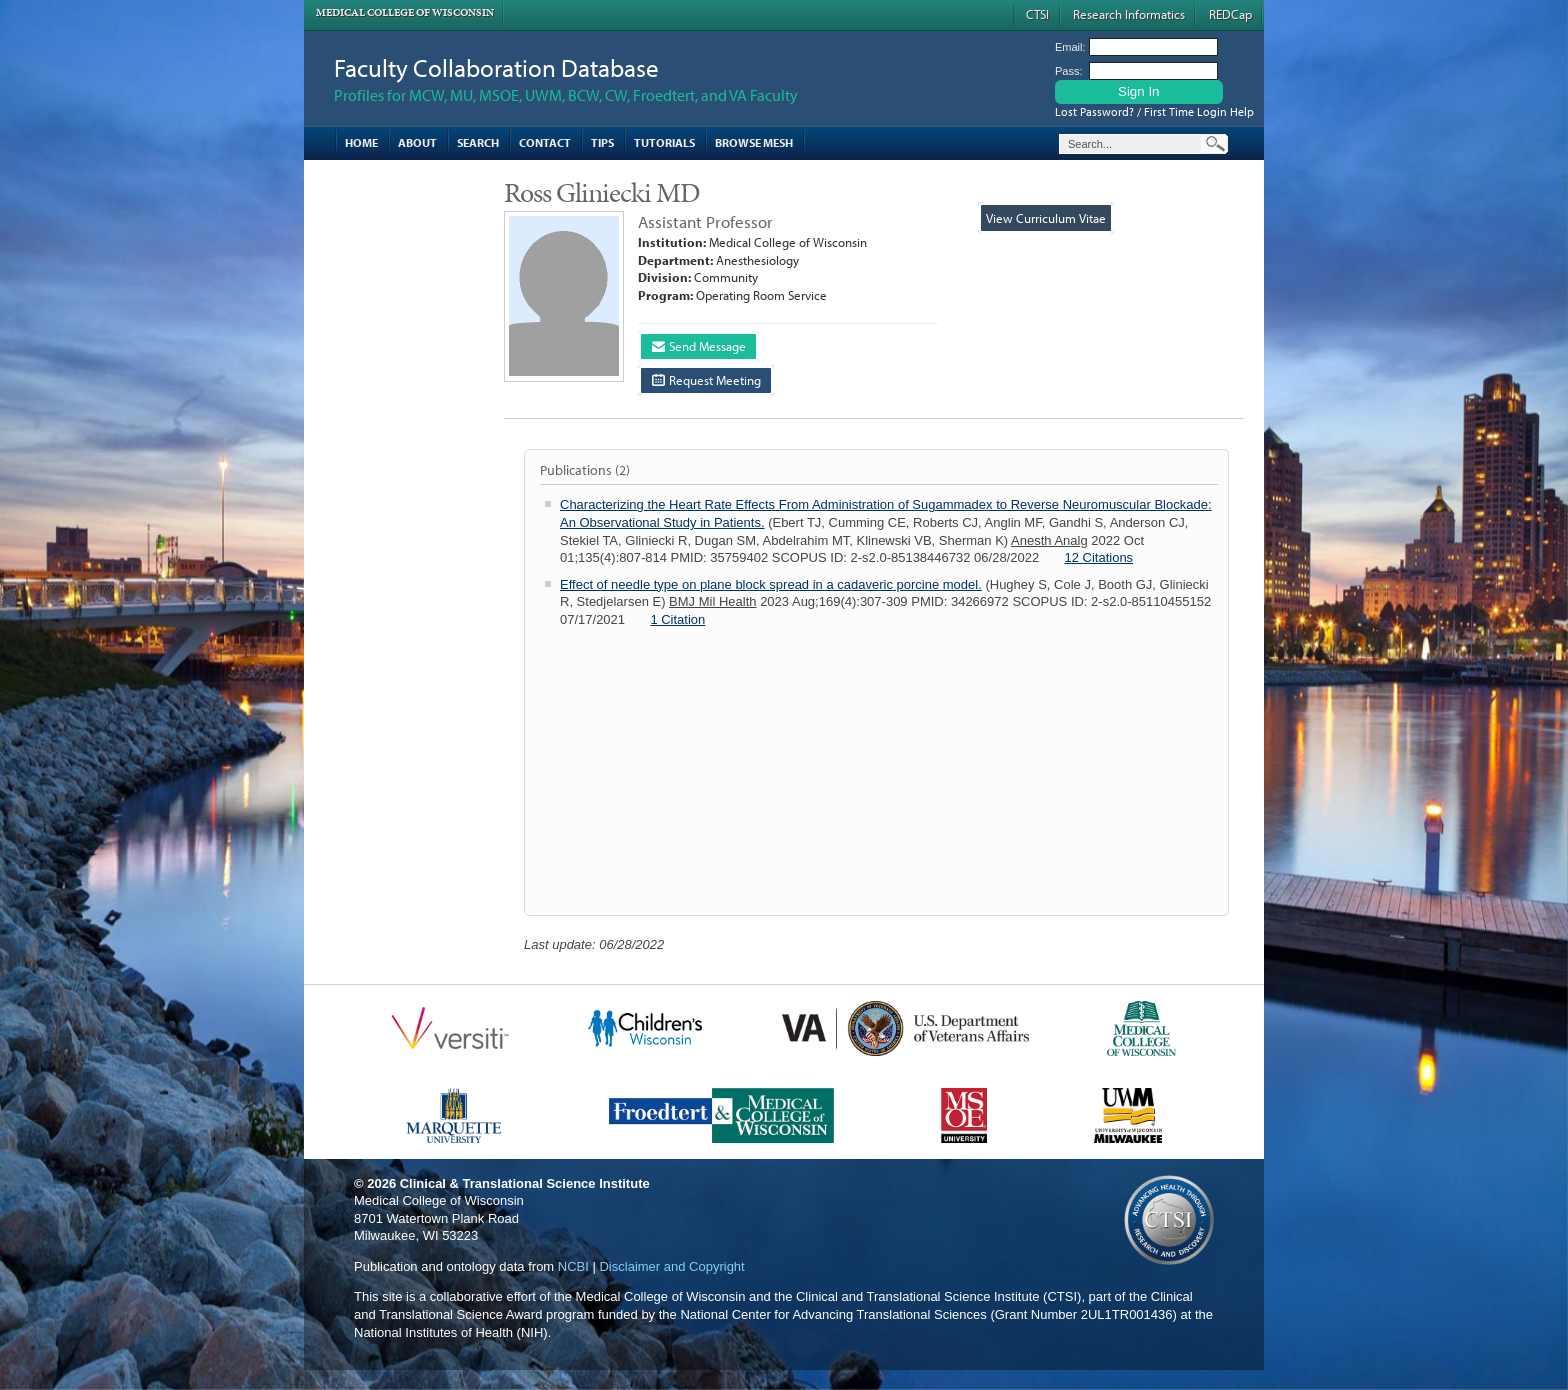 The height and width of the screenshot is (1390, 1568). Describe the element at coordinates (417, 142) in the screenshot. I see `About` at that location.